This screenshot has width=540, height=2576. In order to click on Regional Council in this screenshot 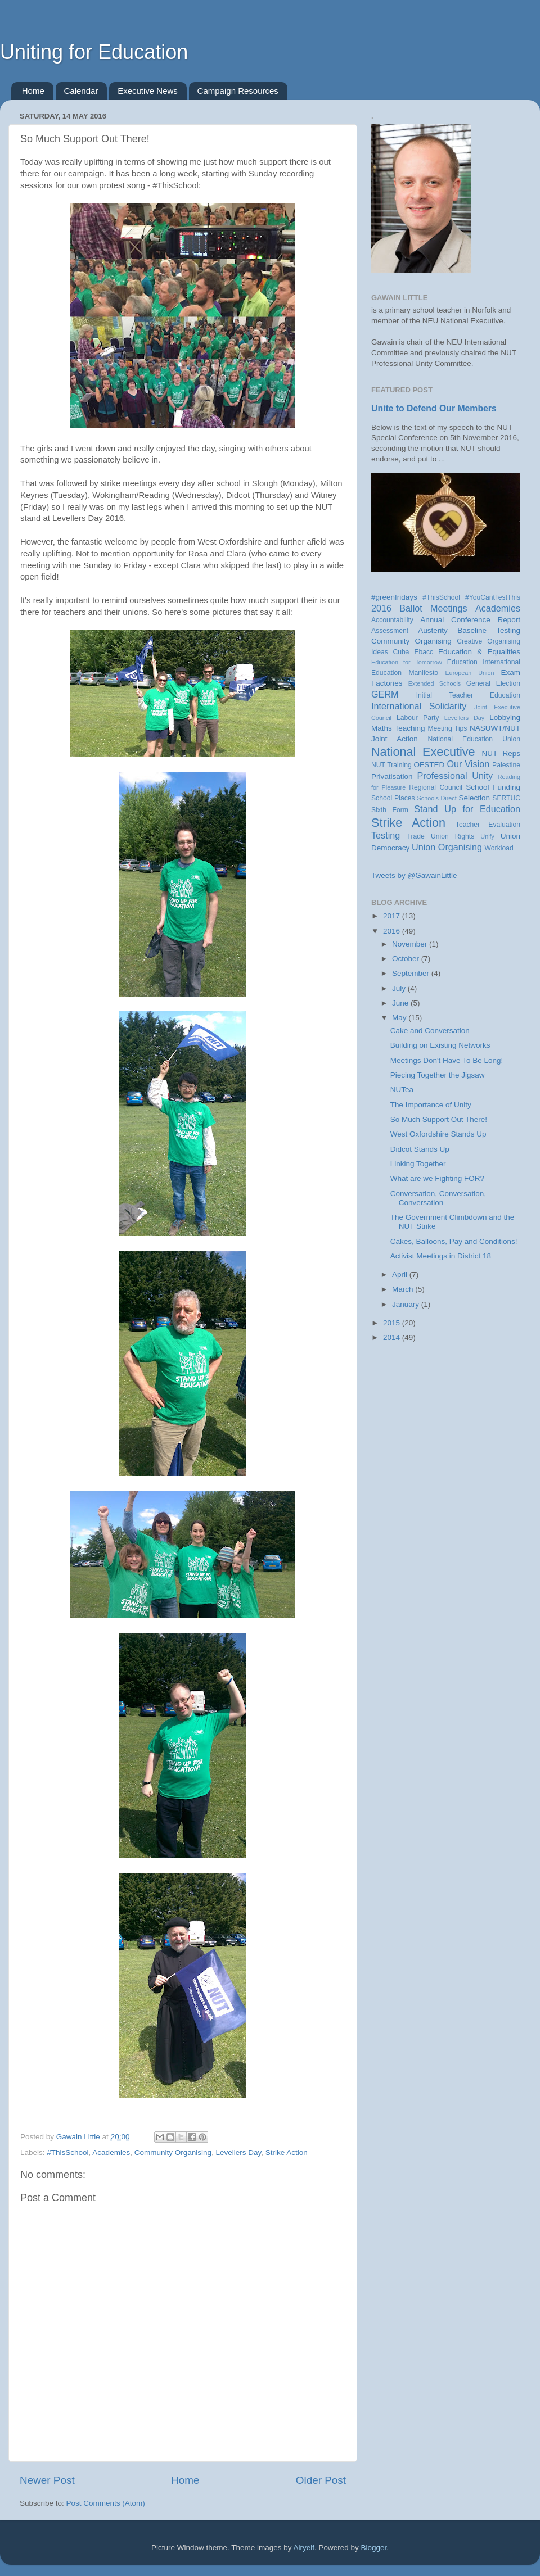, I will do `click(435, 787)`.